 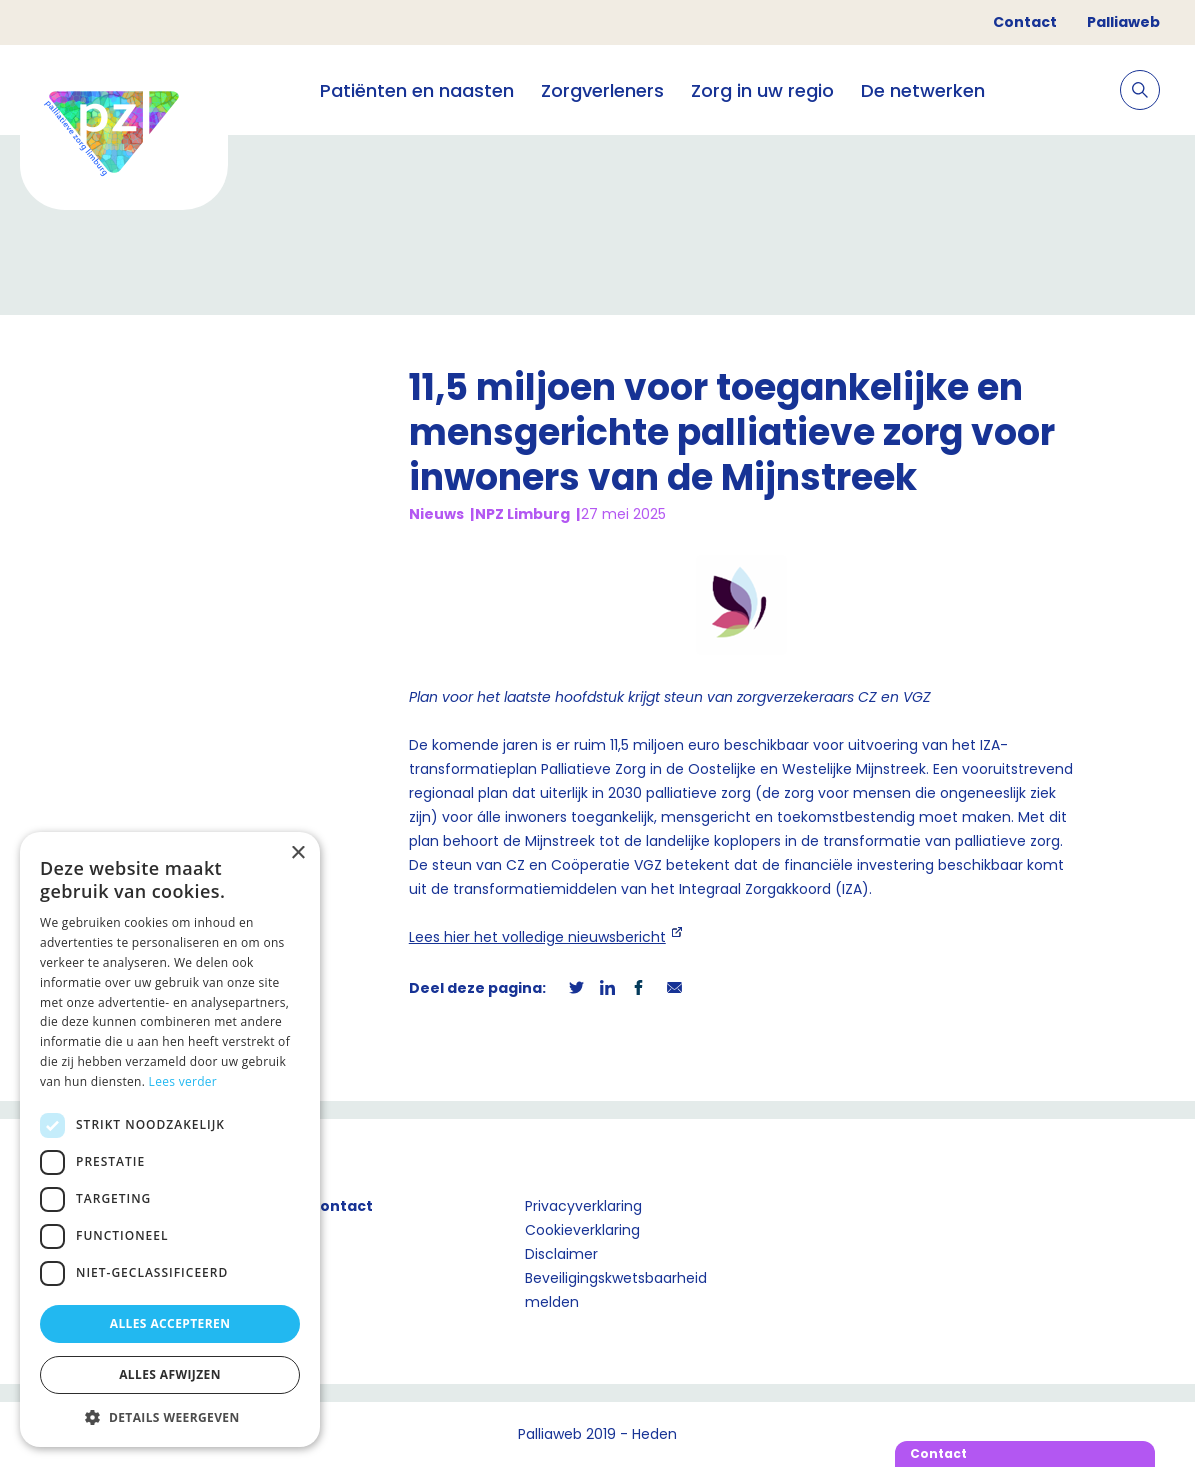 What do you see at coordinates (417, 90) in the screenshot?
I see `Patiënten en naasten` at bounding box center [417, 90].